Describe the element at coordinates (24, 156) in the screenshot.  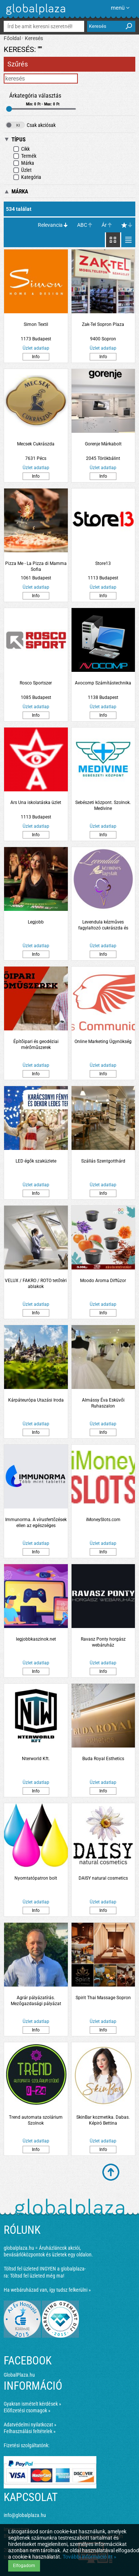
I see `Termék` at that location.